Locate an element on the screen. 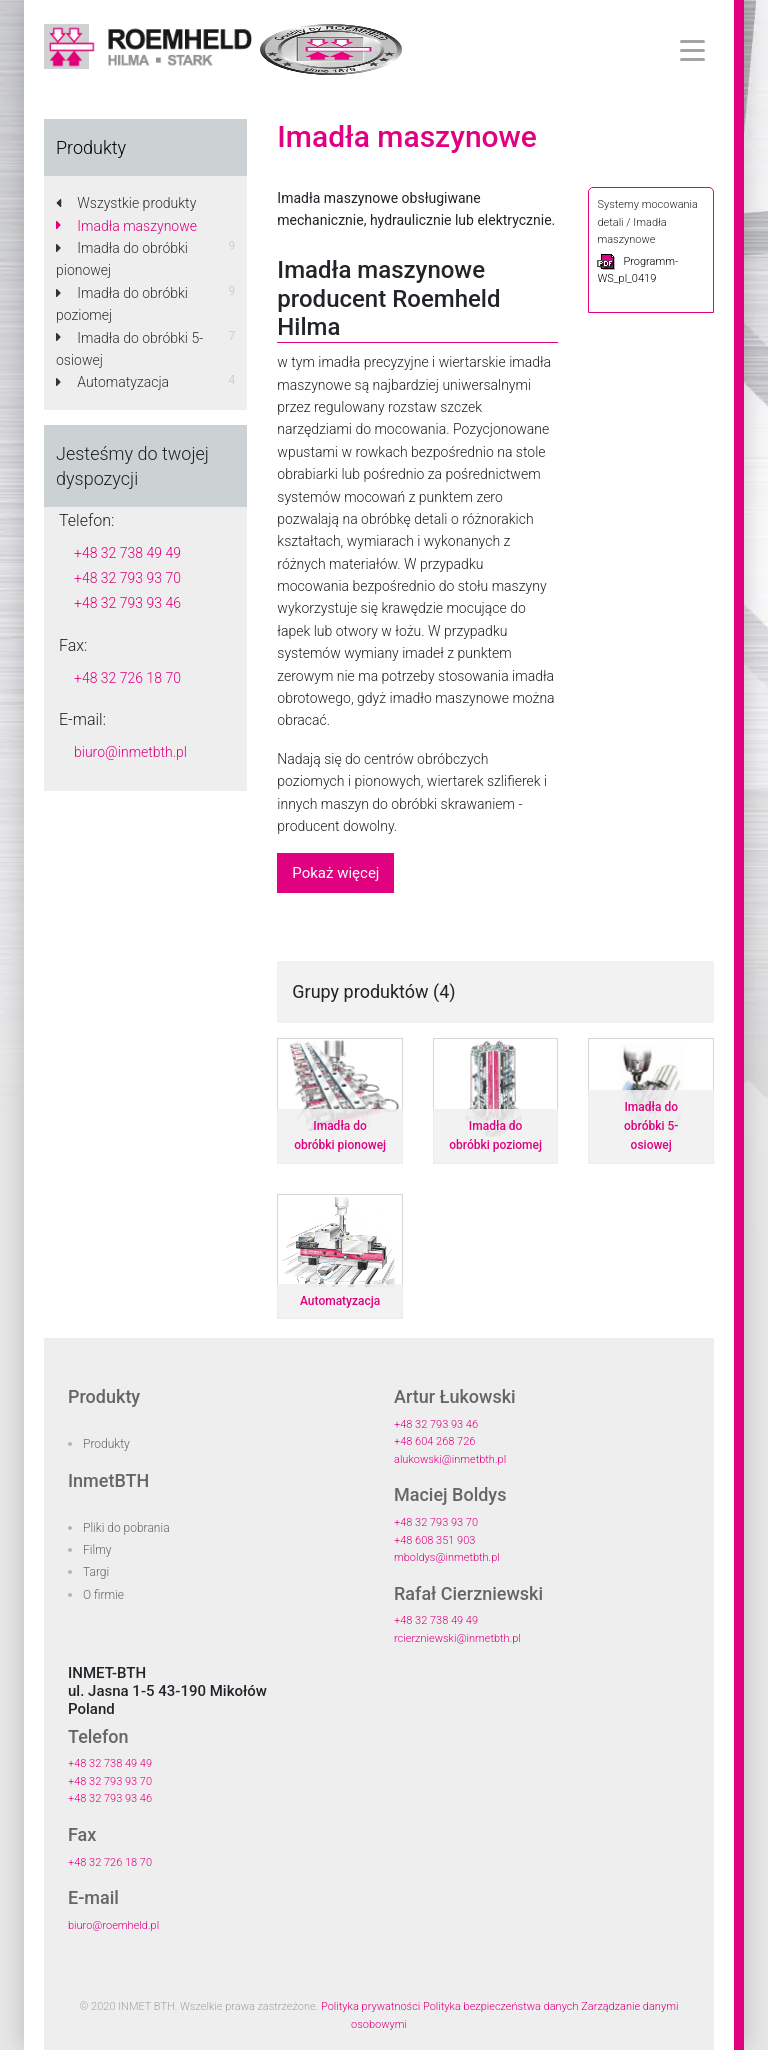 The height and width of the screenshot is (2050, 768). rcierzniewski@inmetbth.pl is located at coordinates (457, 1638).